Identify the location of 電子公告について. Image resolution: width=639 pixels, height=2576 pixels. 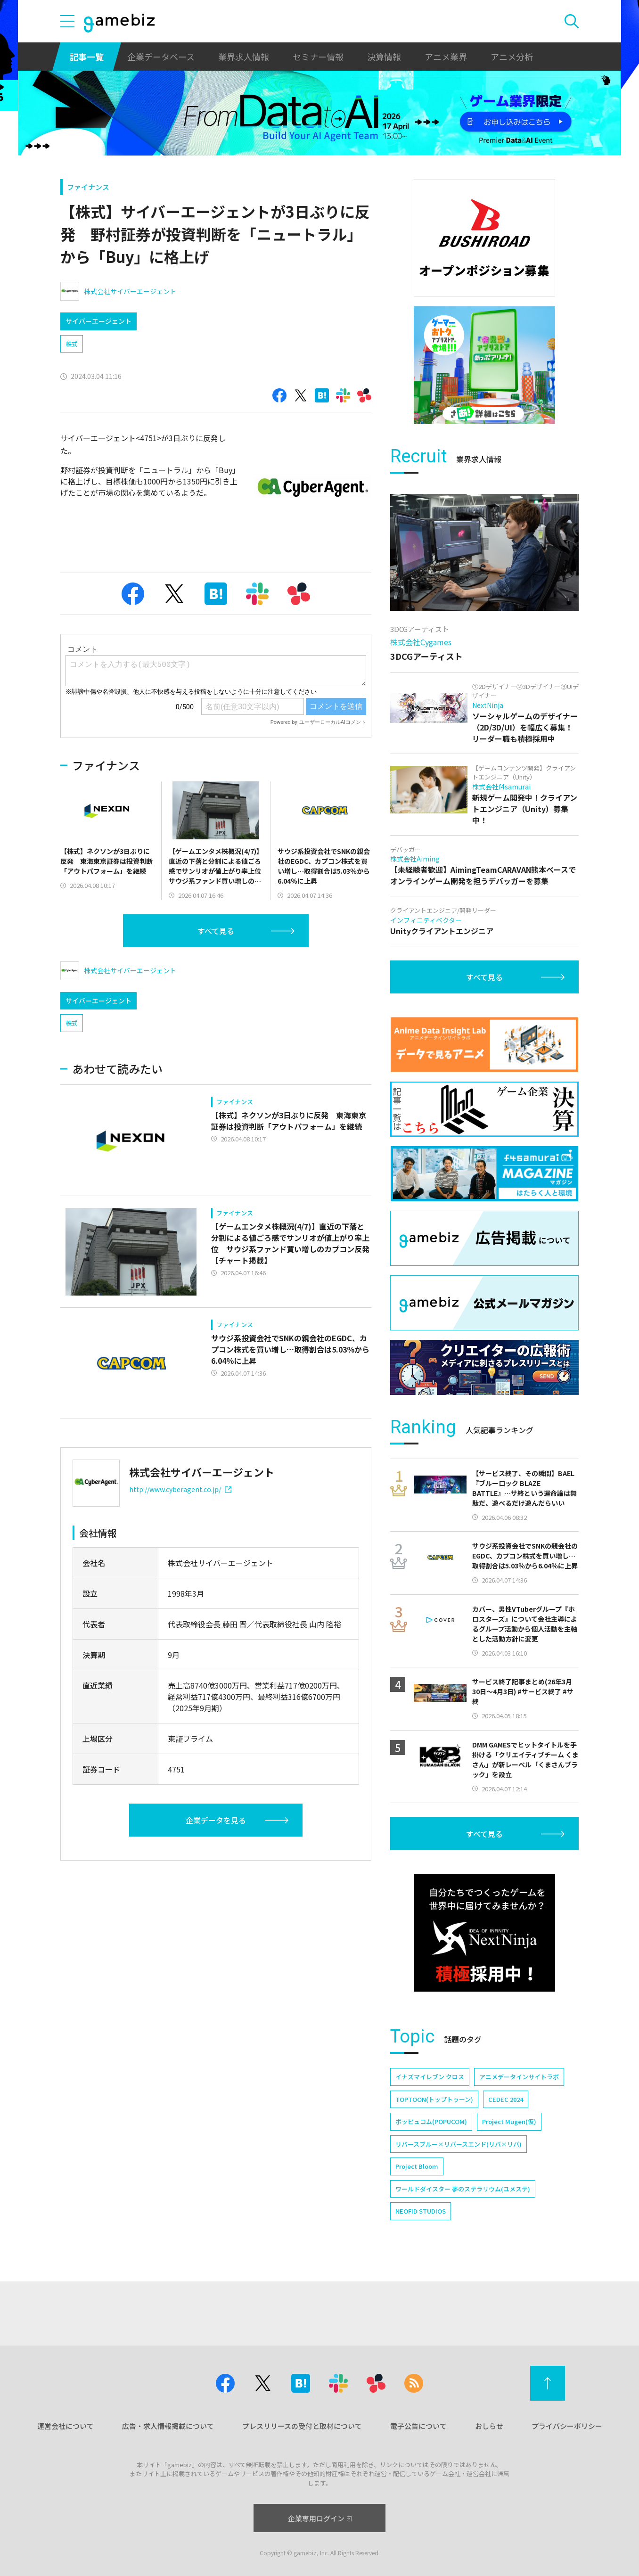
(418, 2426).